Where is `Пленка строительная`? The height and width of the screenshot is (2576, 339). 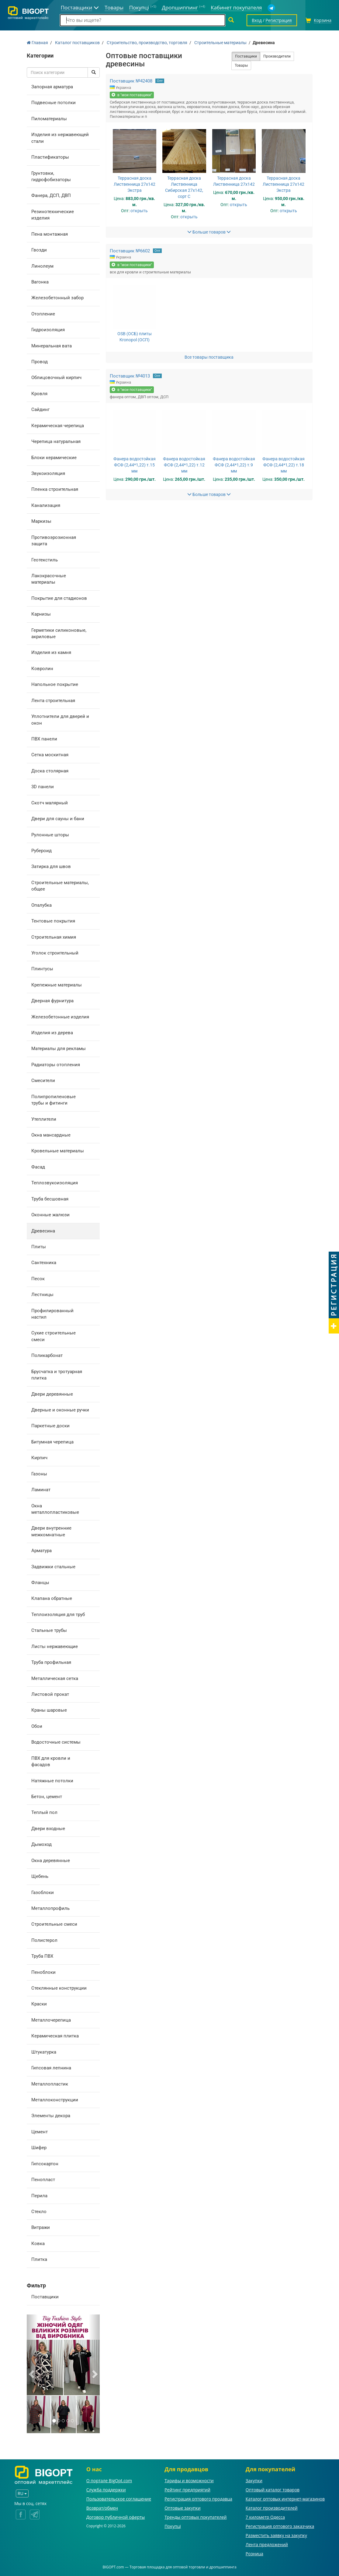 Пленка строительная is located at coordinates (54, 489).